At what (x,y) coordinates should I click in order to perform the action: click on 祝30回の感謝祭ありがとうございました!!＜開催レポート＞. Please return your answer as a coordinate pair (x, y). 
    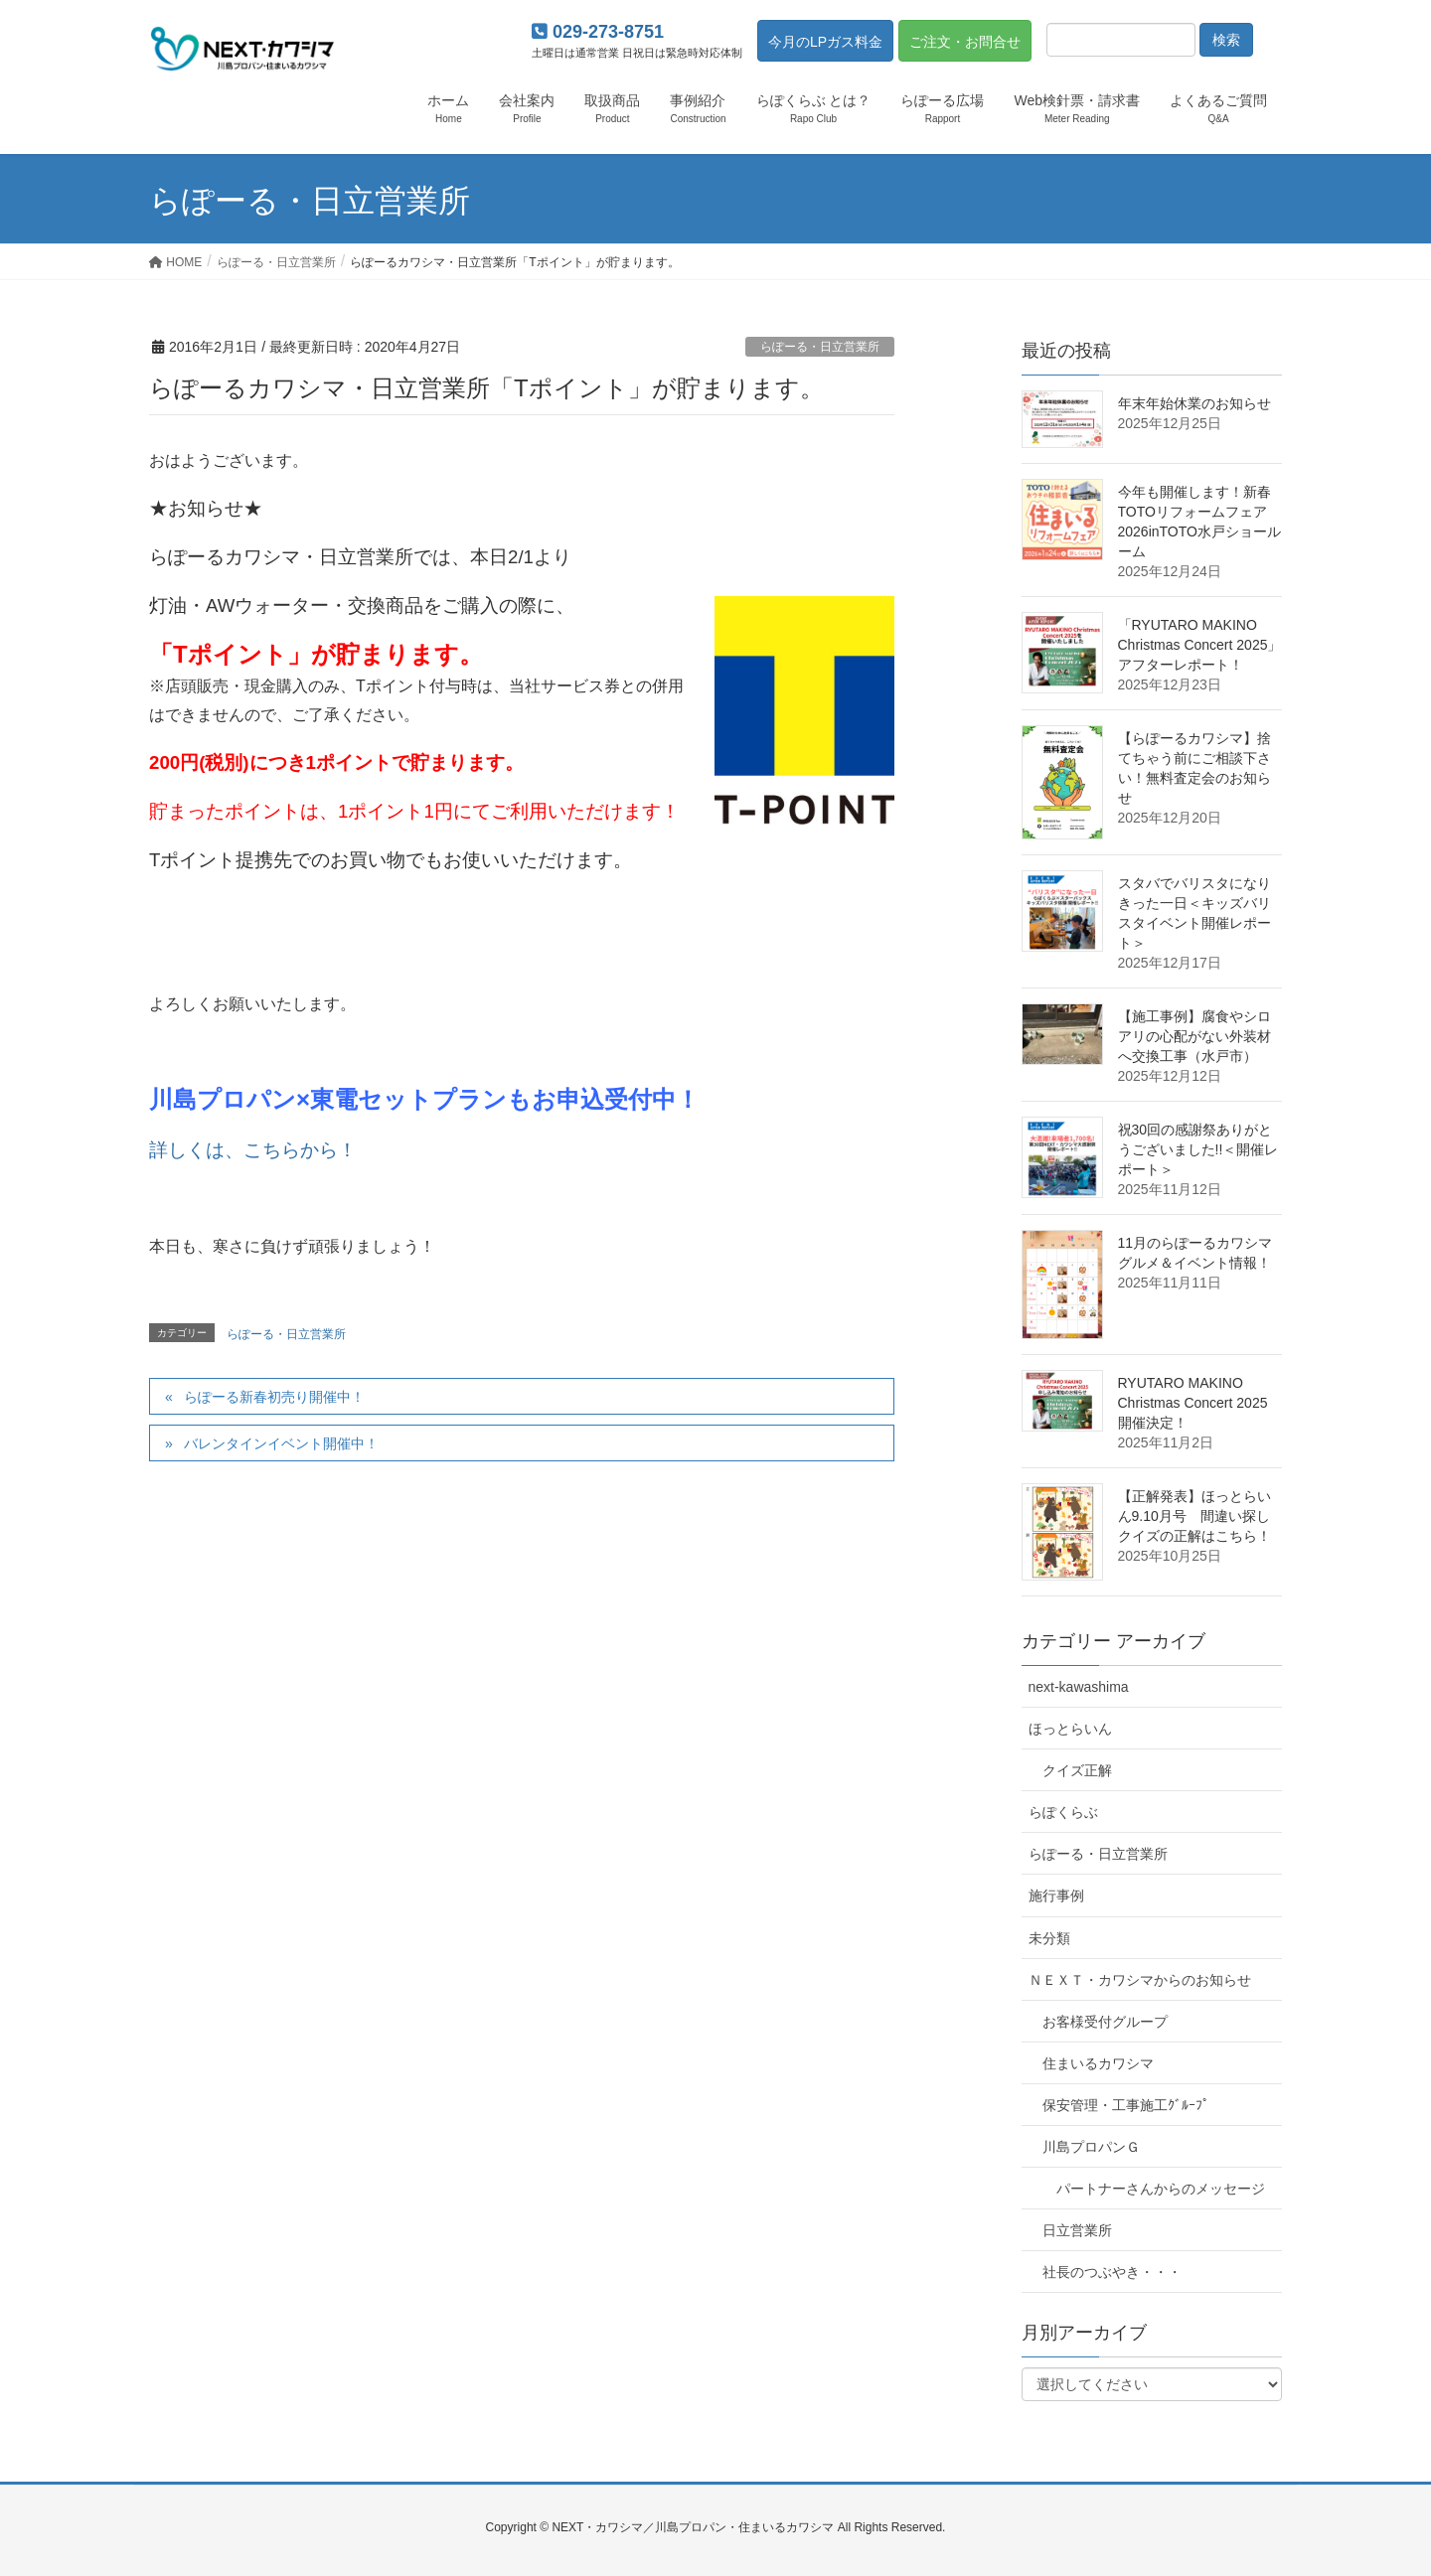
    Looking at the image, I should click on (1198, 1149).